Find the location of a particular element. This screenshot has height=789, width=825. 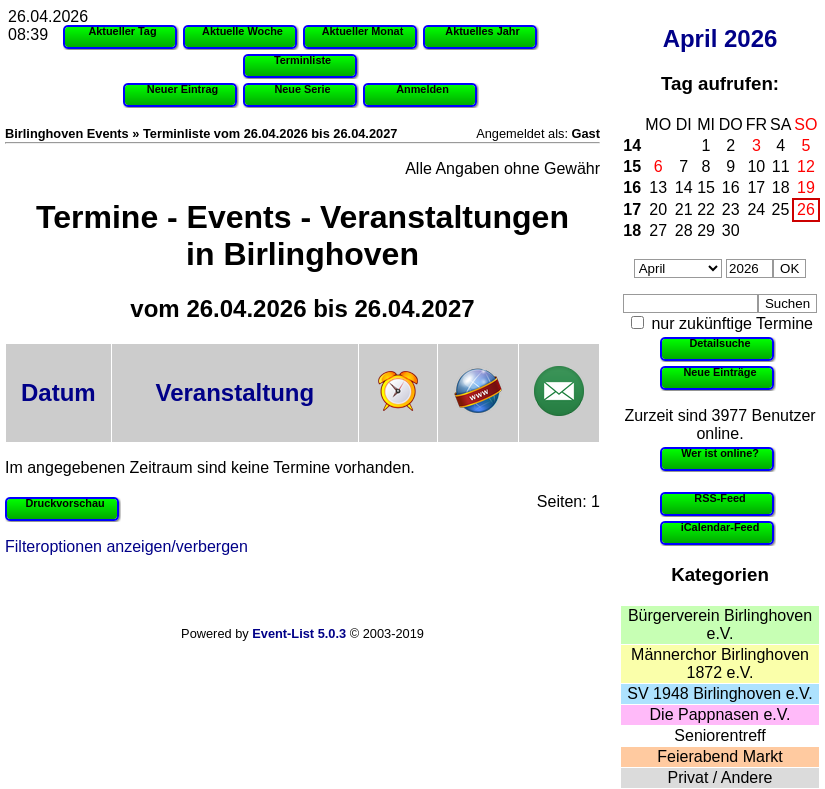

Terminliste is located at coordinates (302, 60).